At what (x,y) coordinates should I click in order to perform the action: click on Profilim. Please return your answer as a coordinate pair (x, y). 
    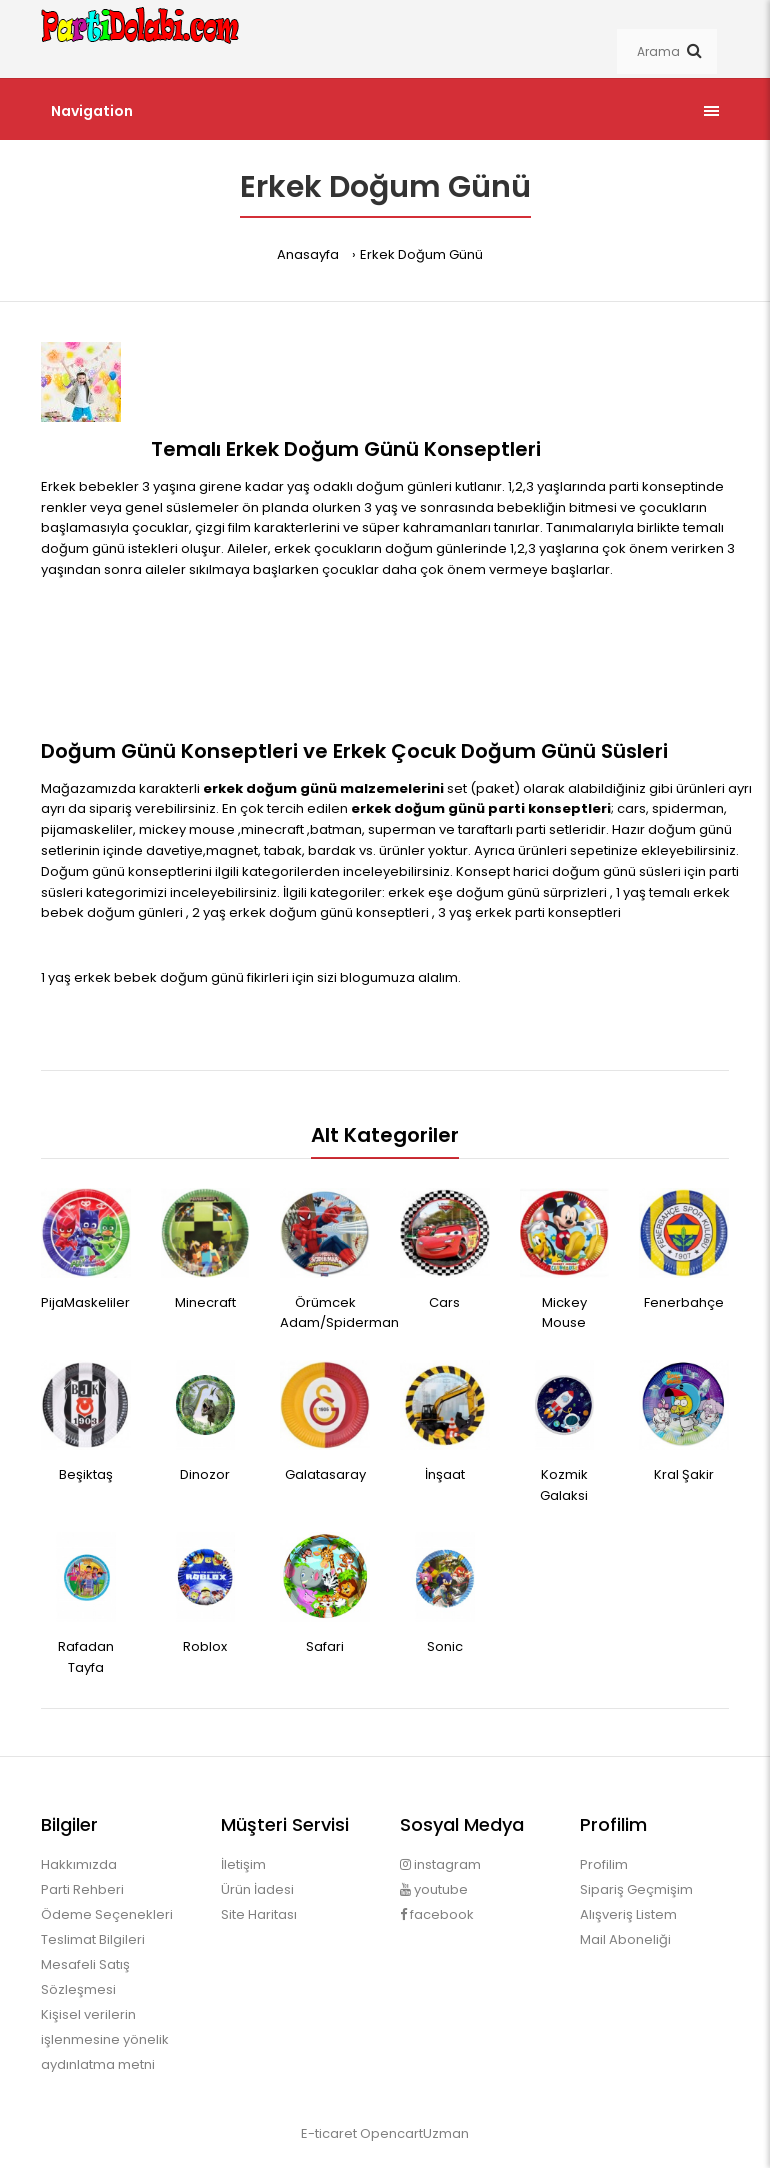
    Looking at the image, I should click on (604, 1864).